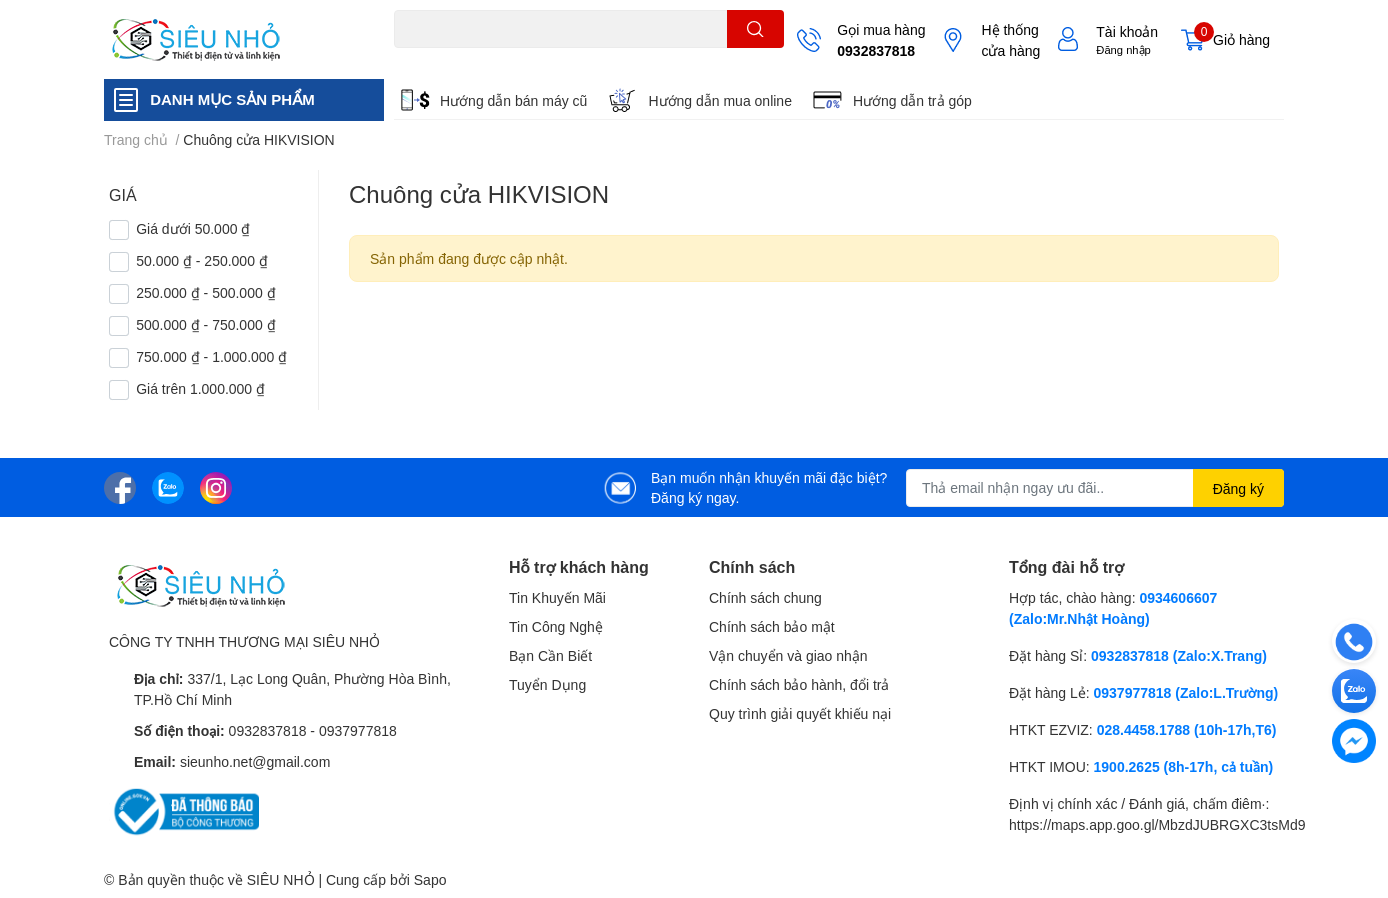  Describe the element at coordinates (788, 655) in the screenshot. I see `Vận chuyển và giao nhận` at that location.